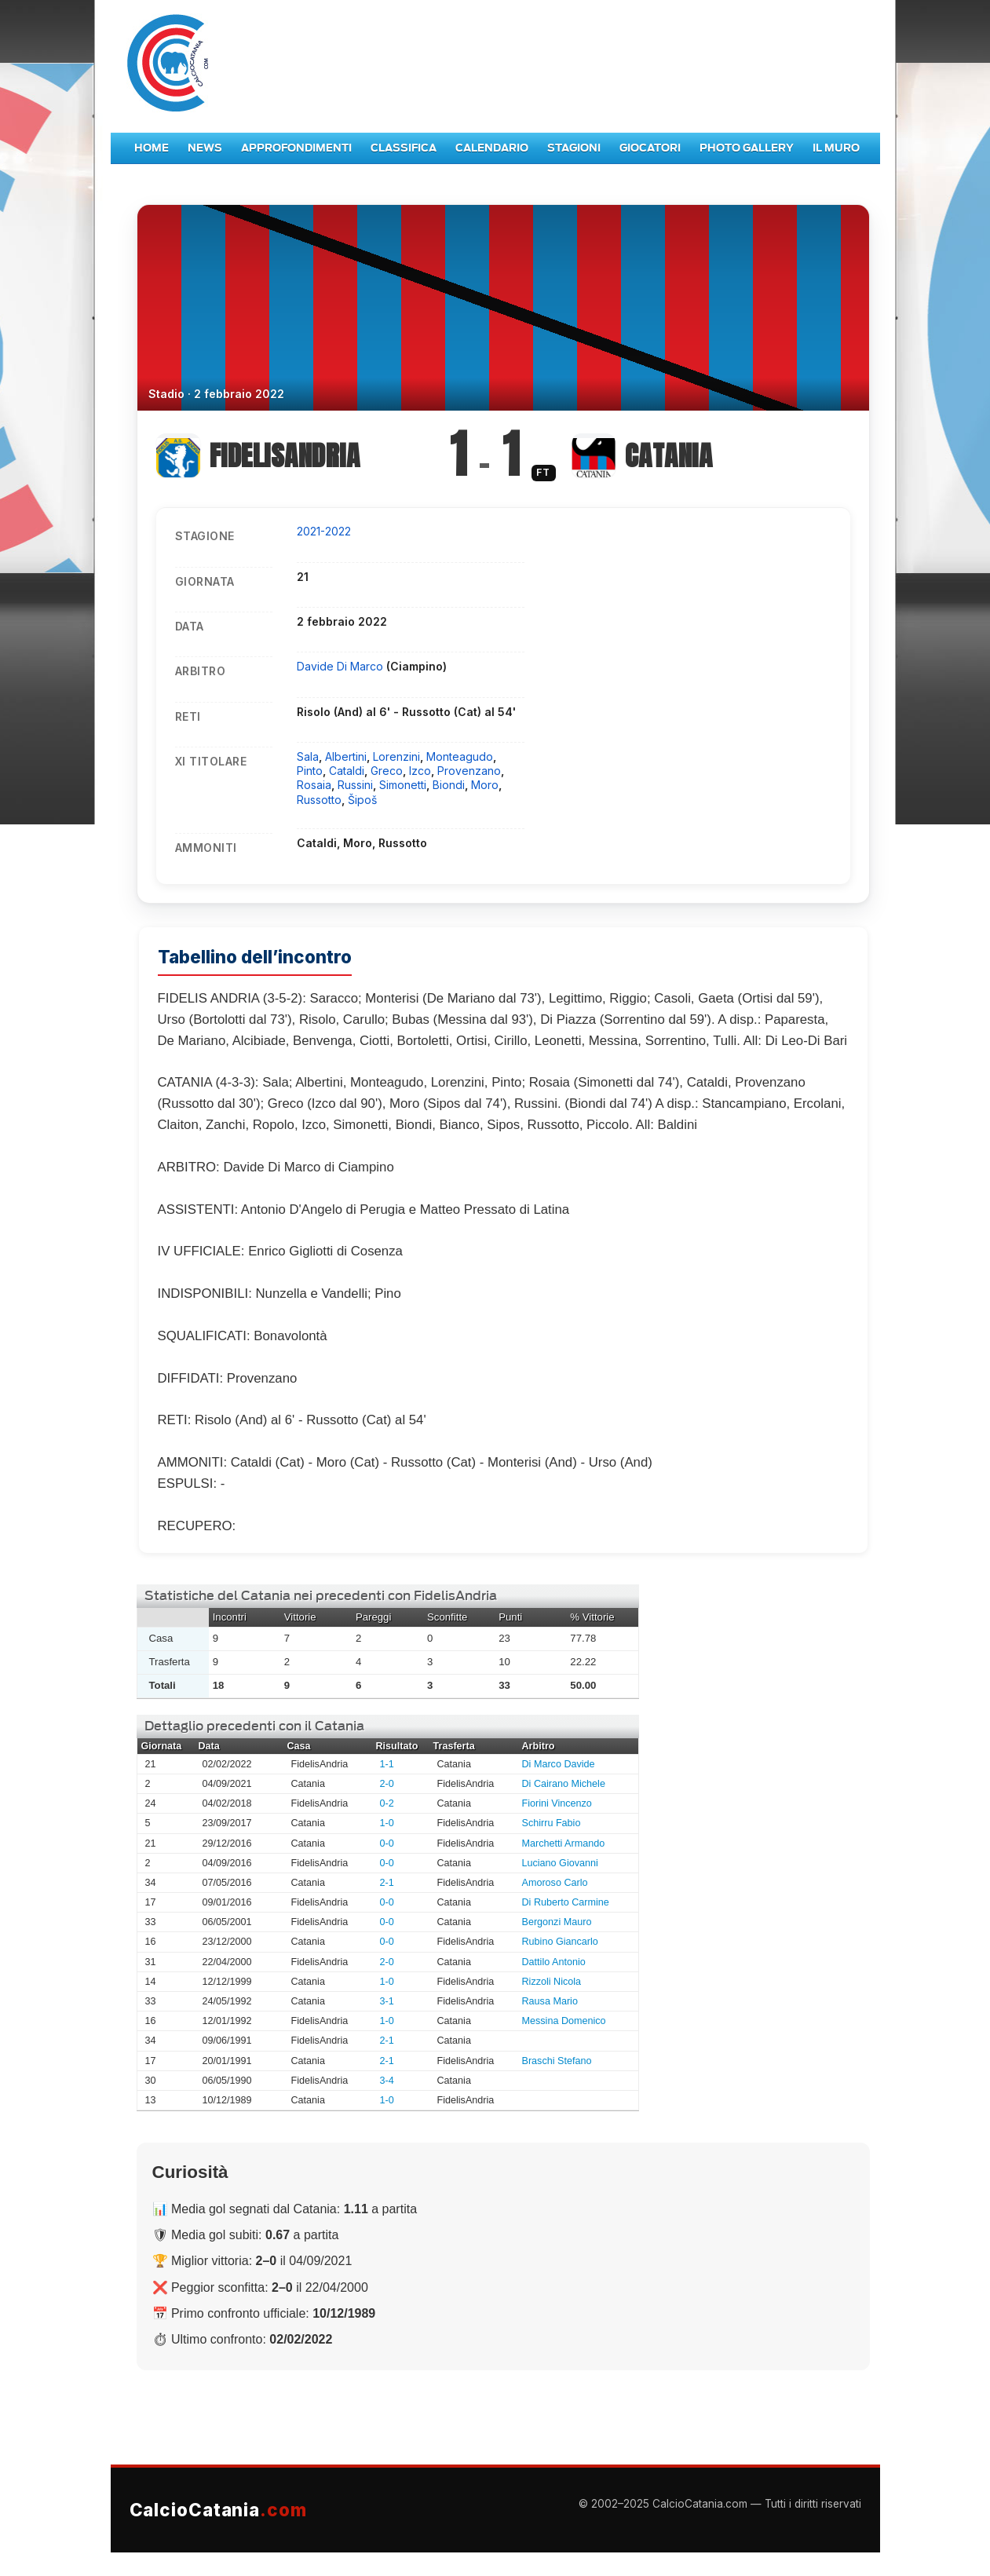 This screenshot has height=2576, width=990. I want to click on 1-0, so click(387, 1823).